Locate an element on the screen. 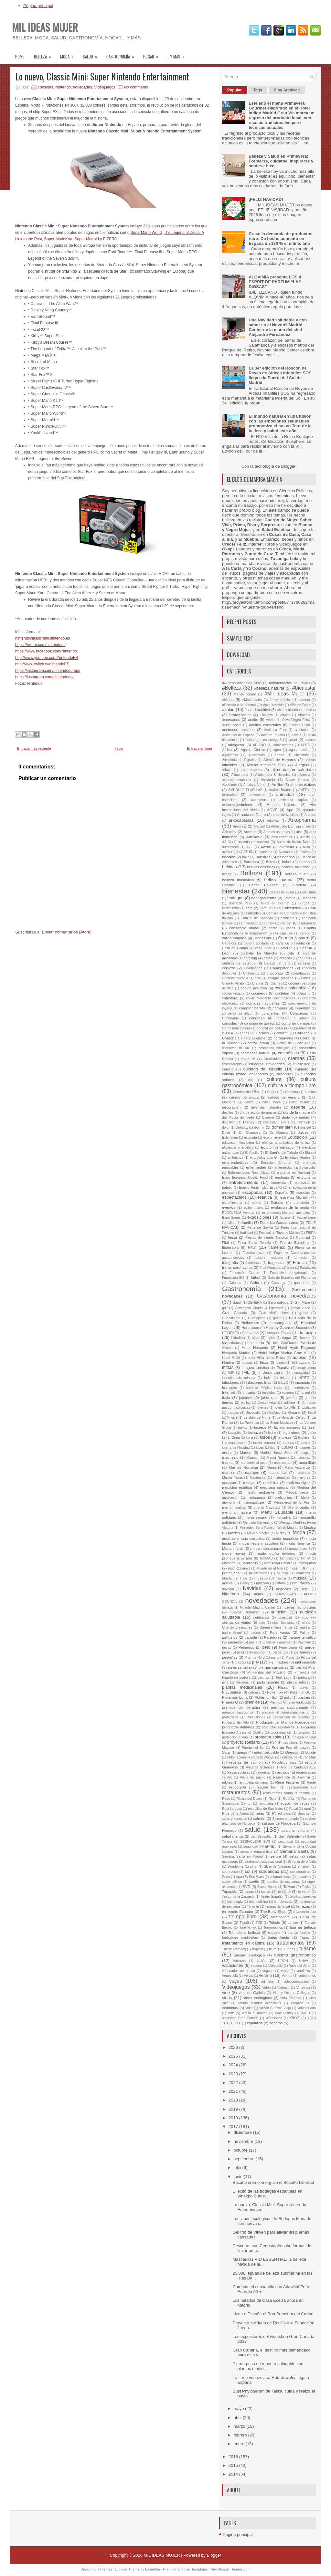 This screenshot has width=331, height=2576. cejas is located at coordinates (268, 958).